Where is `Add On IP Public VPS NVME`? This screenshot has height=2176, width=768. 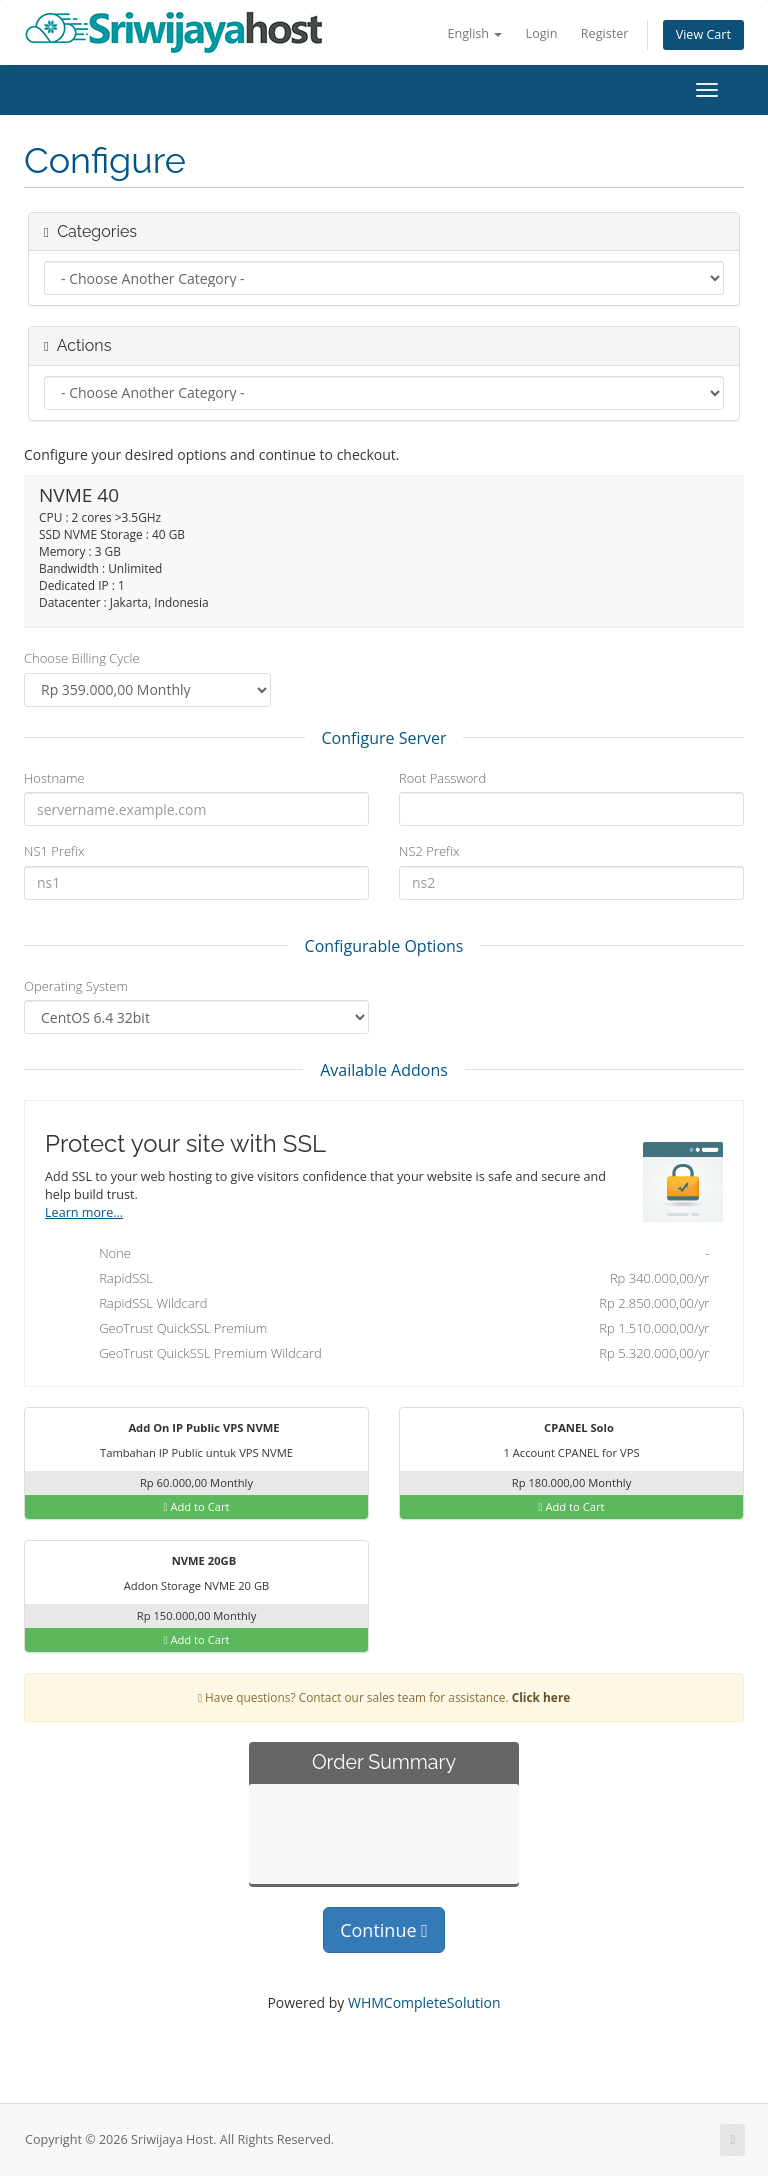
Add On IP Public VPS NVME is located at coordinates (192, 1429).